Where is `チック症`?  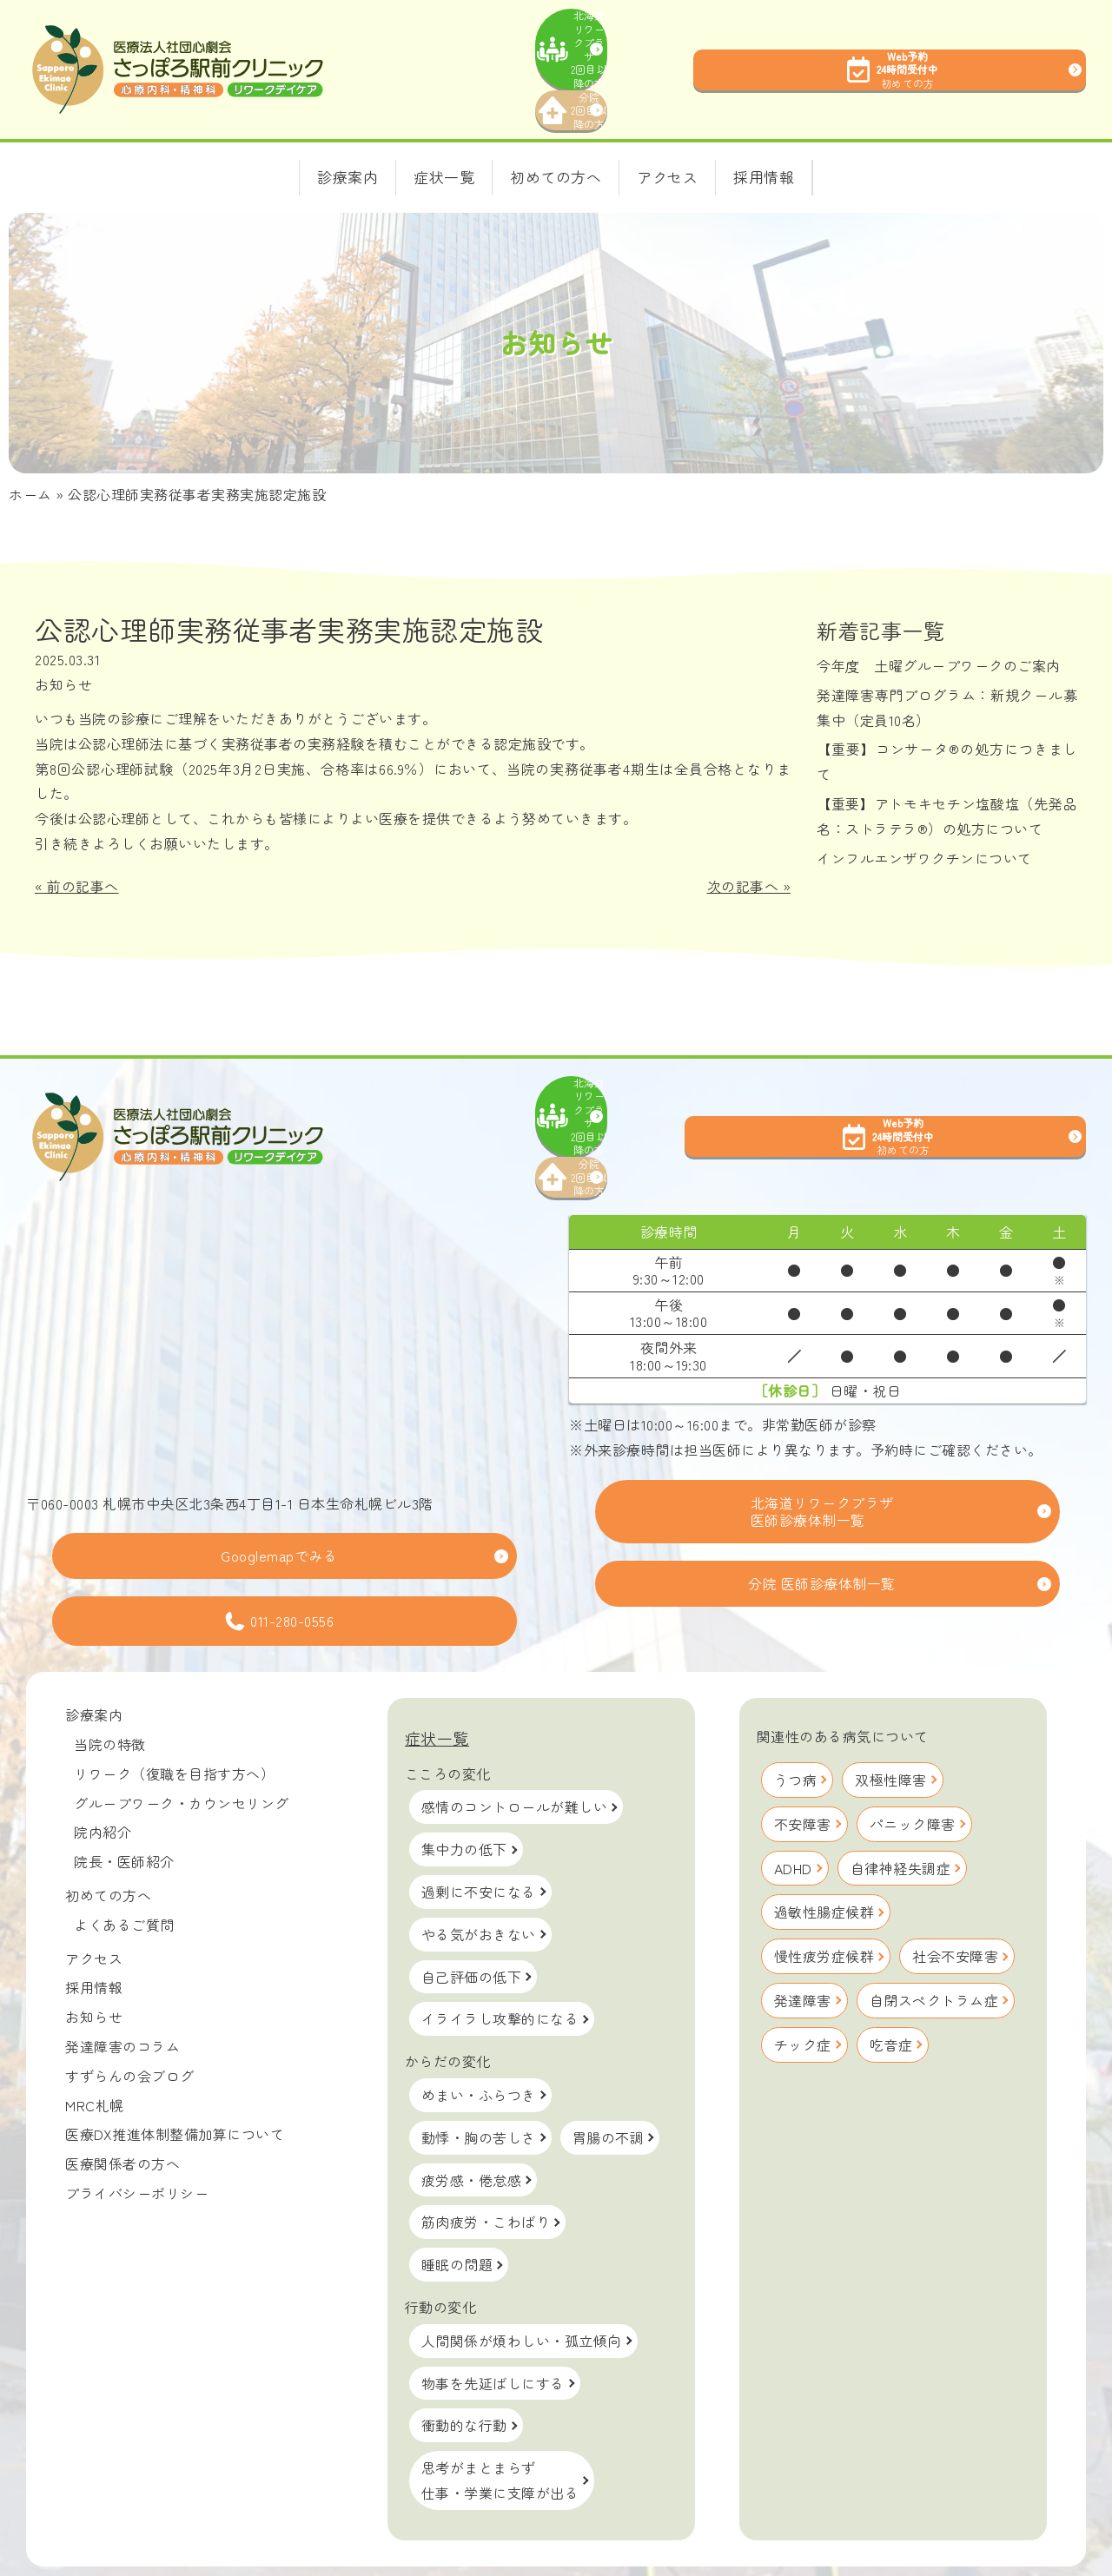
チック症 is located at coordinates (802, 1991).